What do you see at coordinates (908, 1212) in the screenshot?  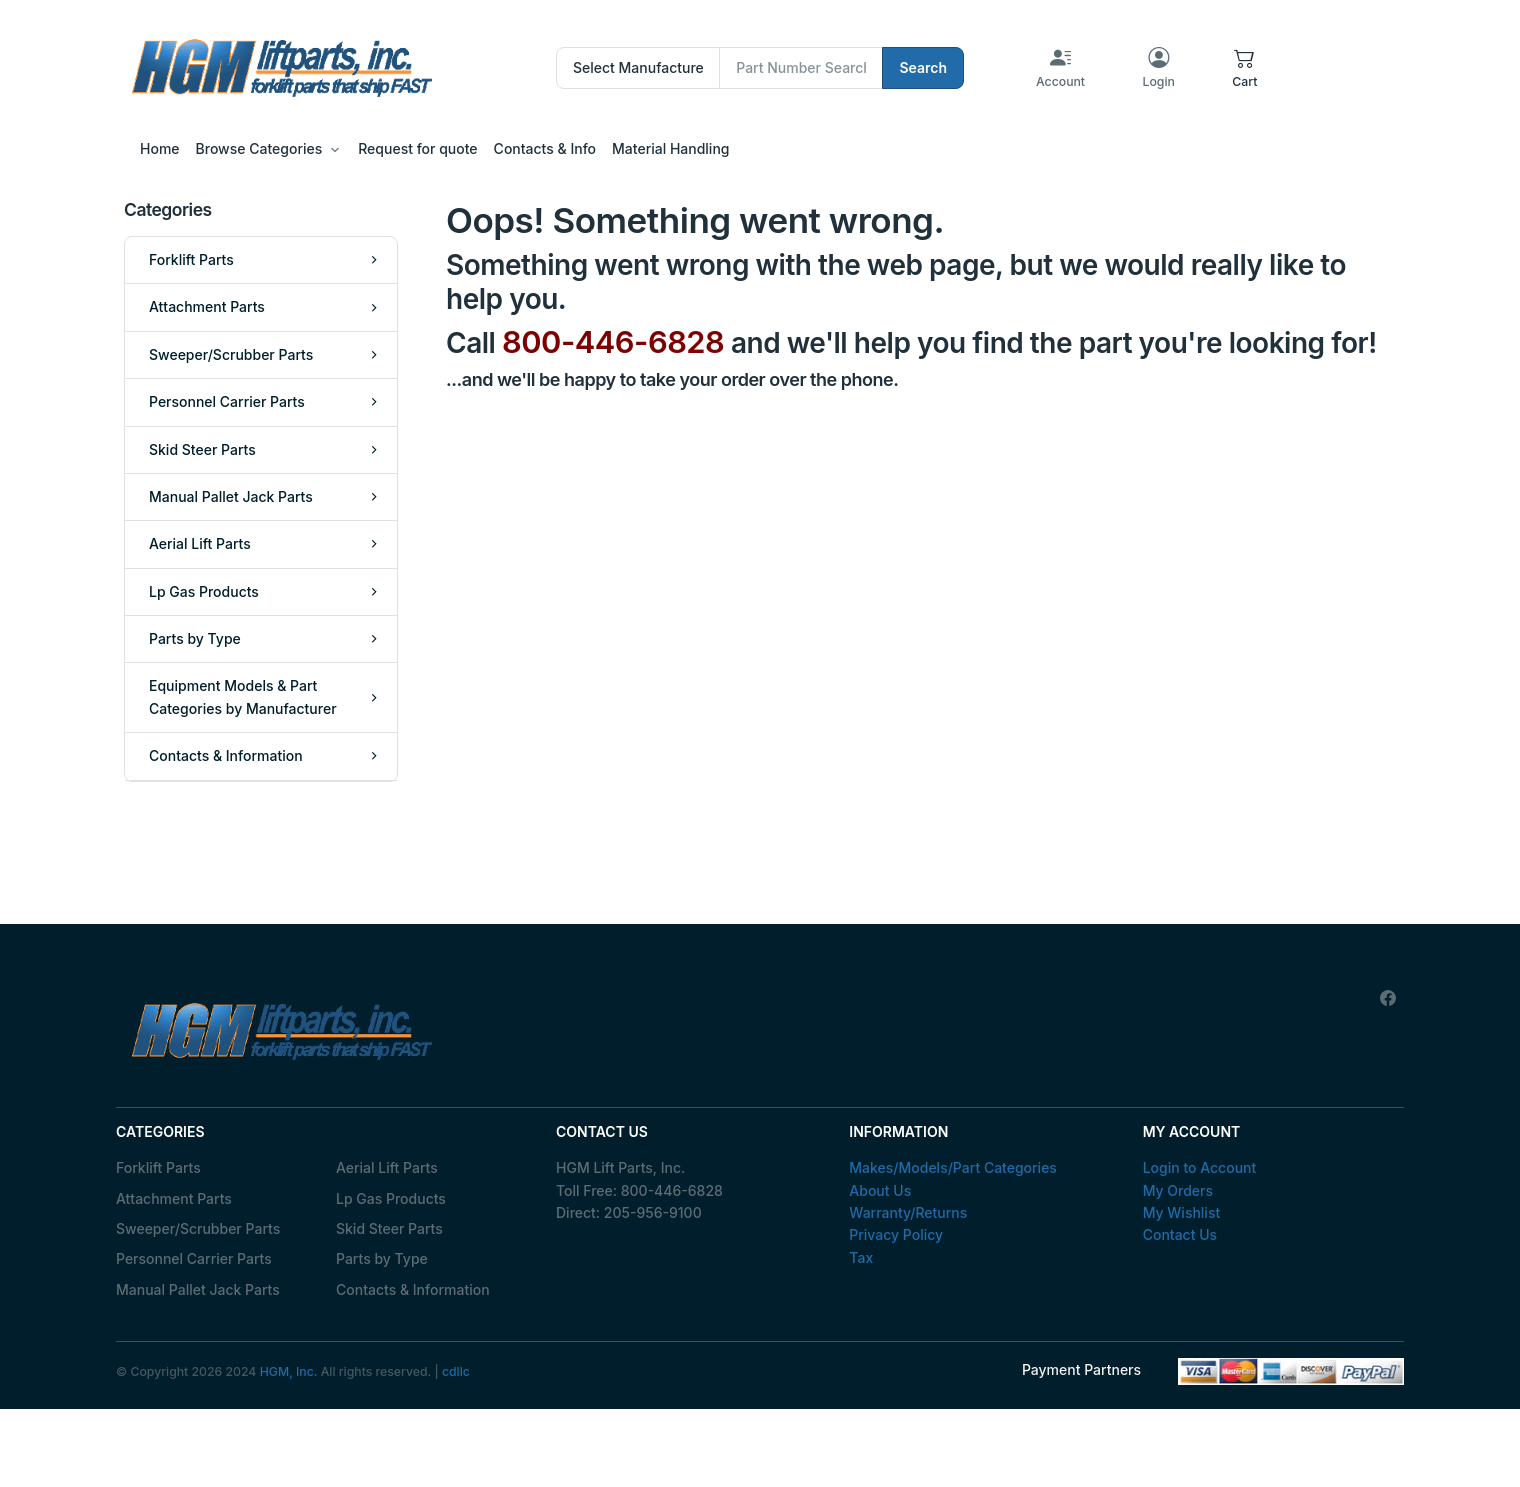 I see `Warranty/Returns` at bounding box center [908, 1212].